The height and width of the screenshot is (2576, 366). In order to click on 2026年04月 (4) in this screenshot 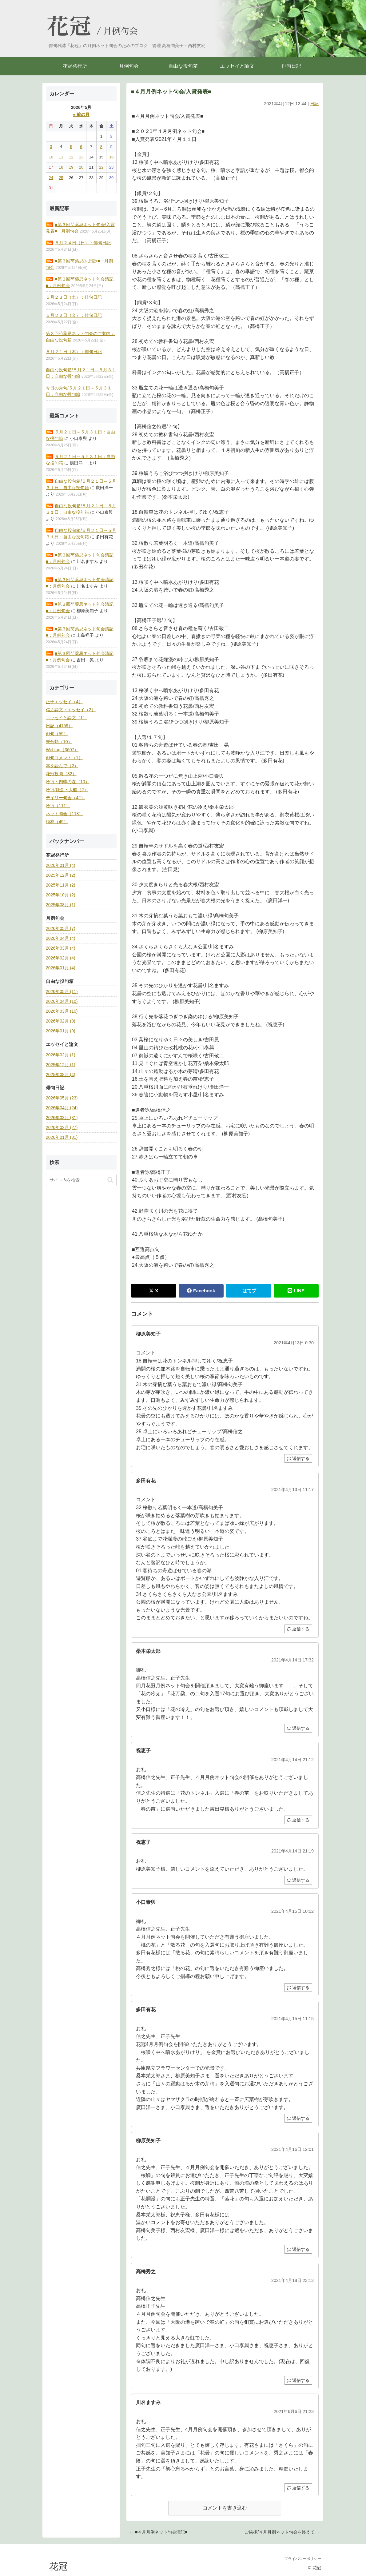, I will do `click(60, 938)`.